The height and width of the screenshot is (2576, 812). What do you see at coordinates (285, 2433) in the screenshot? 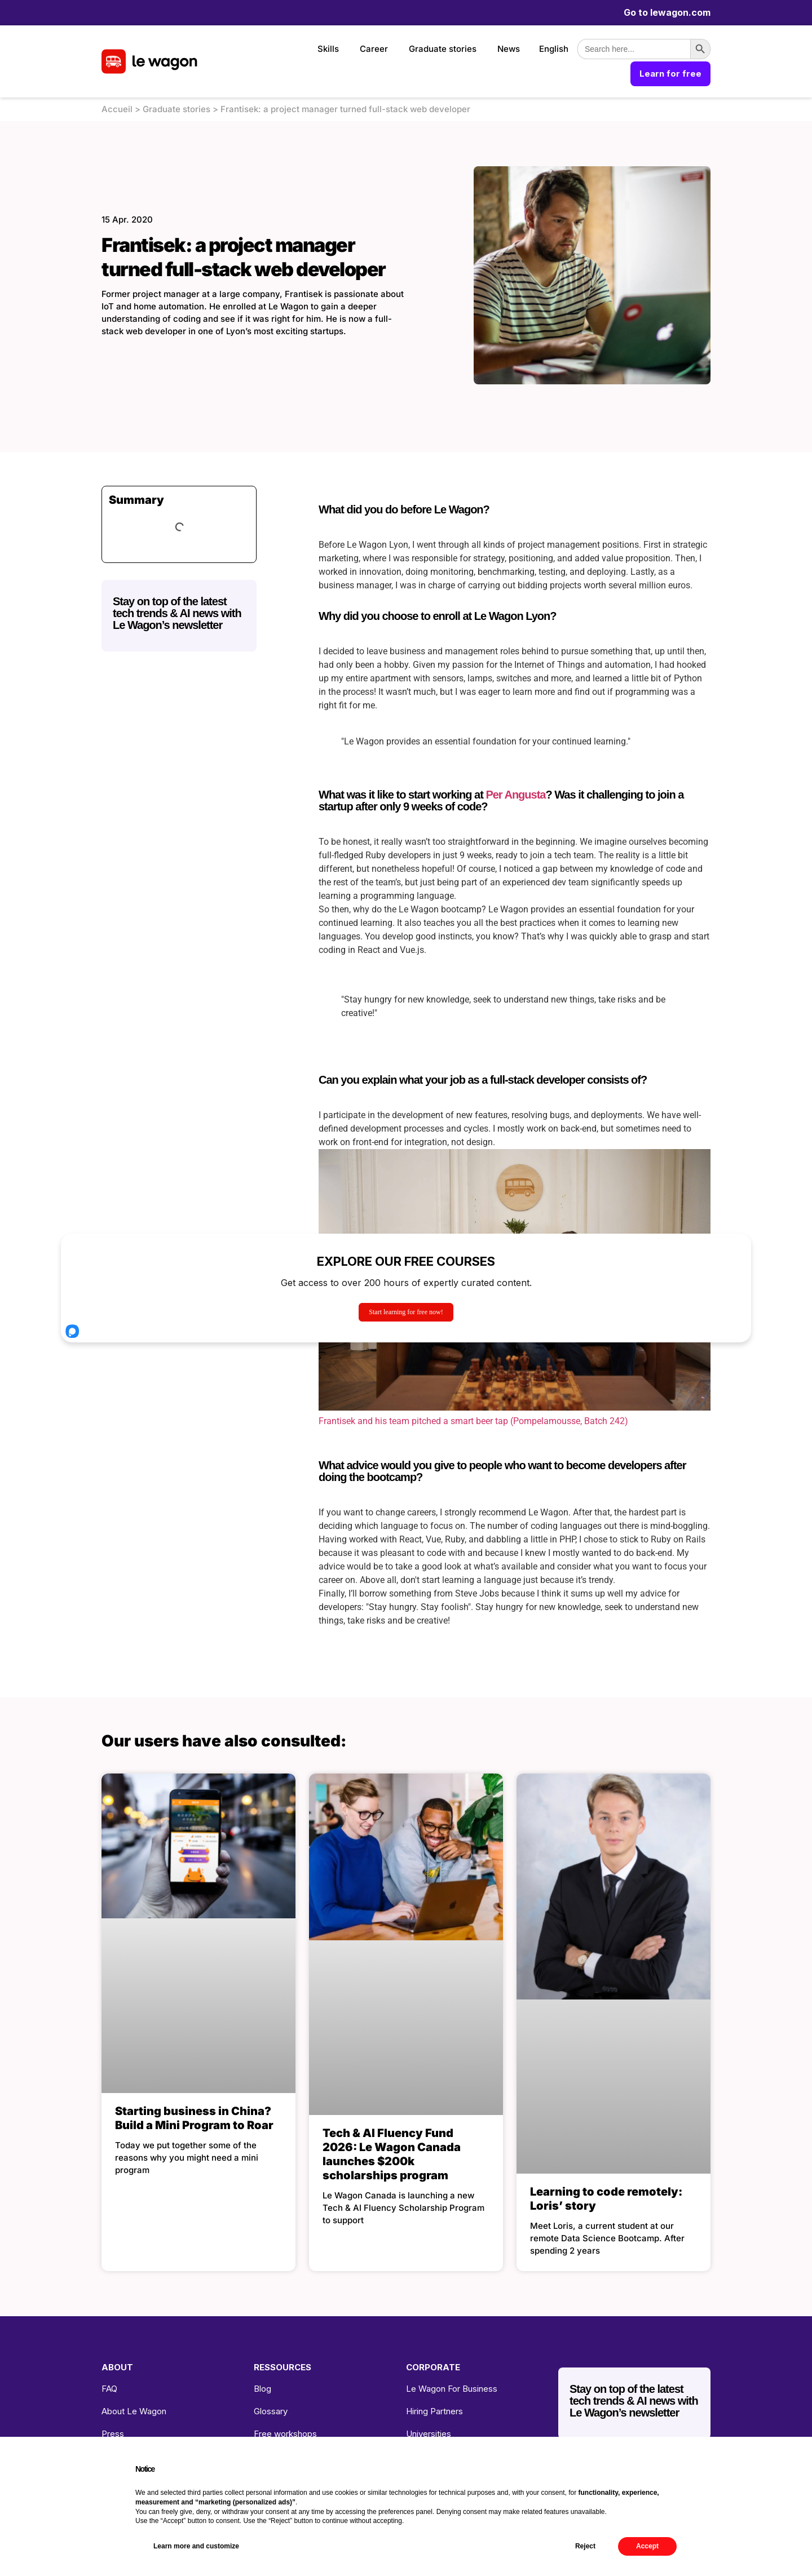
I see `Free workshops` at bounding box center [285, 2433].